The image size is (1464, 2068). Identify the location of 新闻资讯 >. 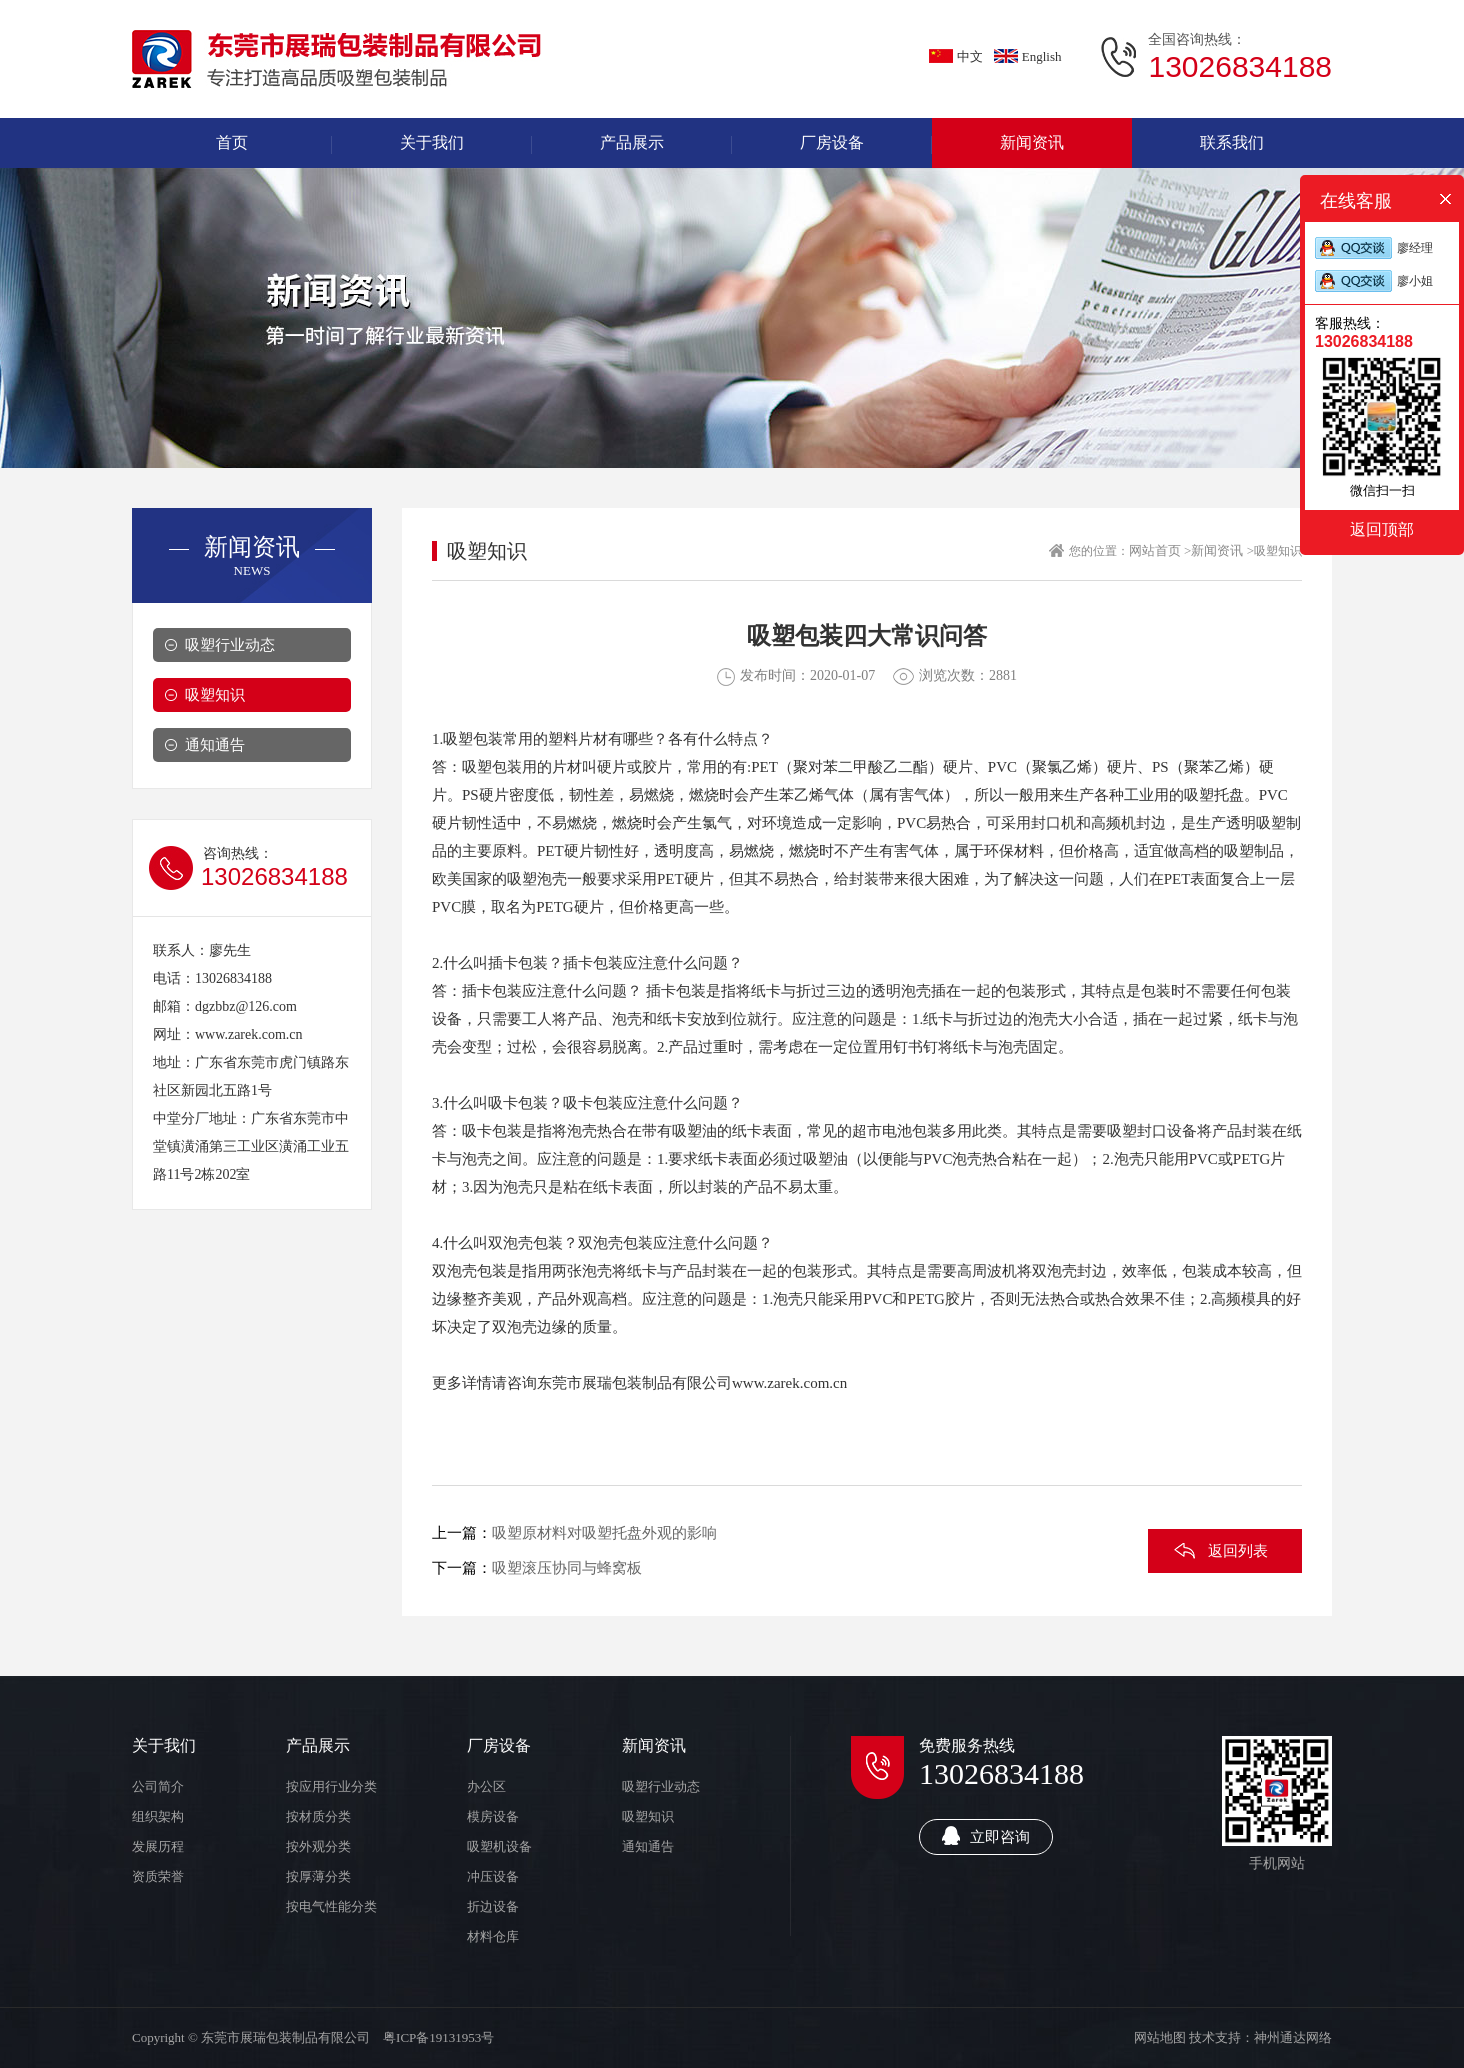
(1222, 550).